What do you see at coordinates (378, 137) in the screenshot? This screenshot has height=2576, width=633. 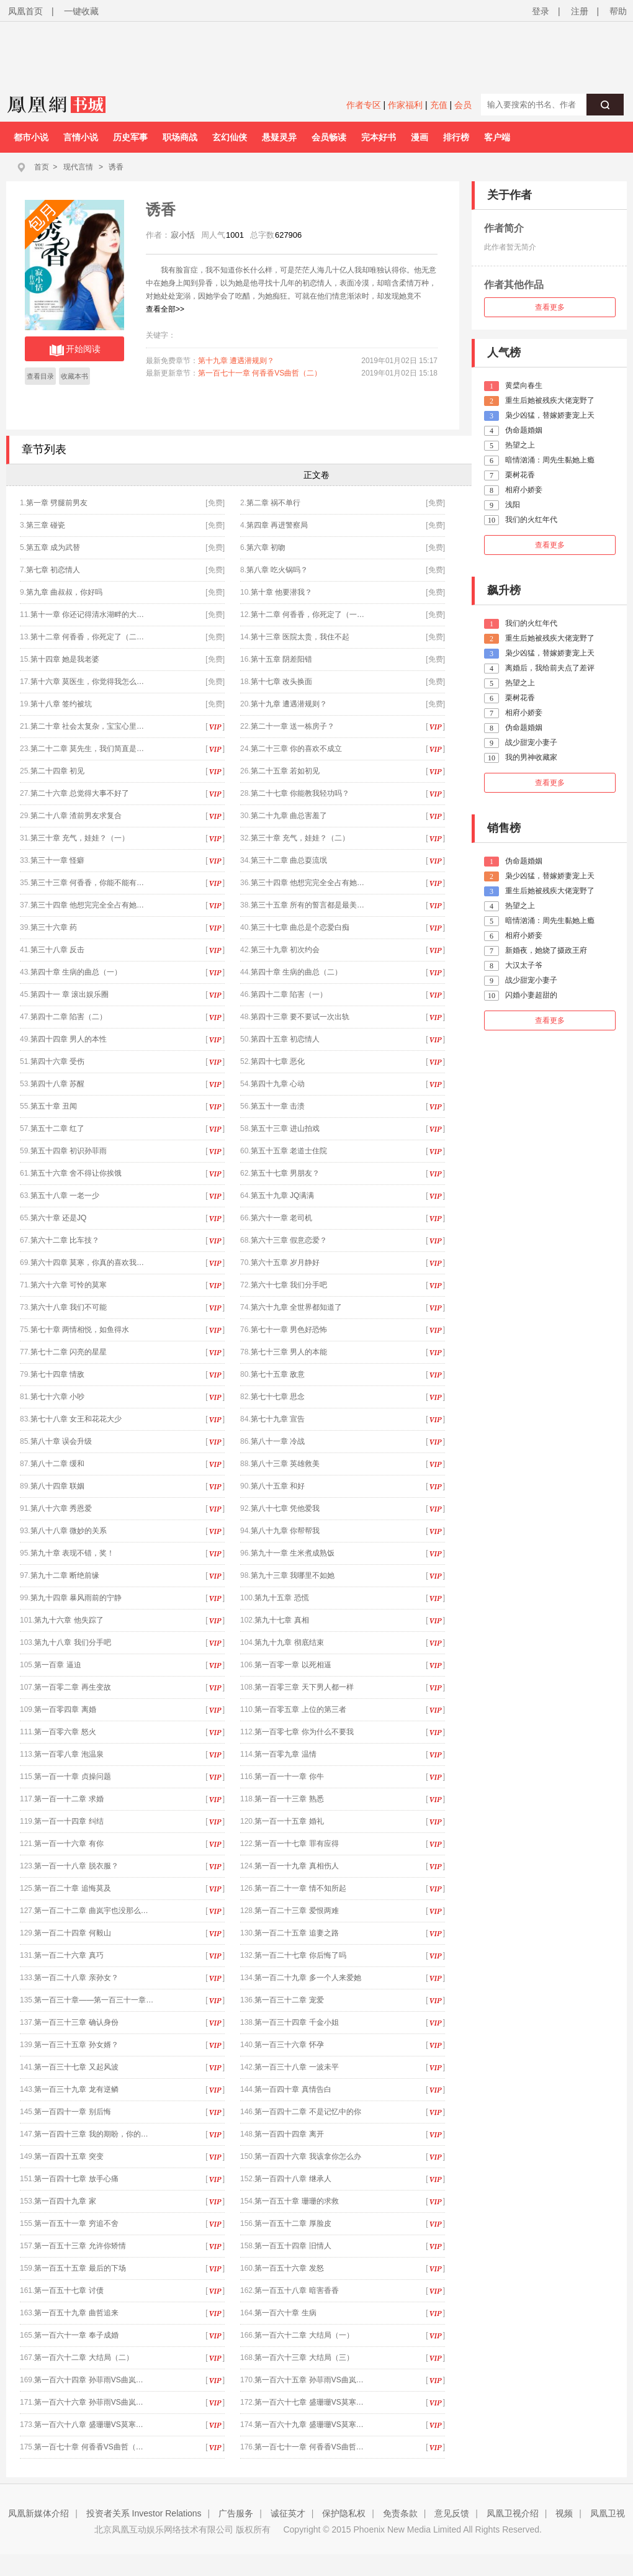 I see `完本好书` at bounding box center [378, 137].